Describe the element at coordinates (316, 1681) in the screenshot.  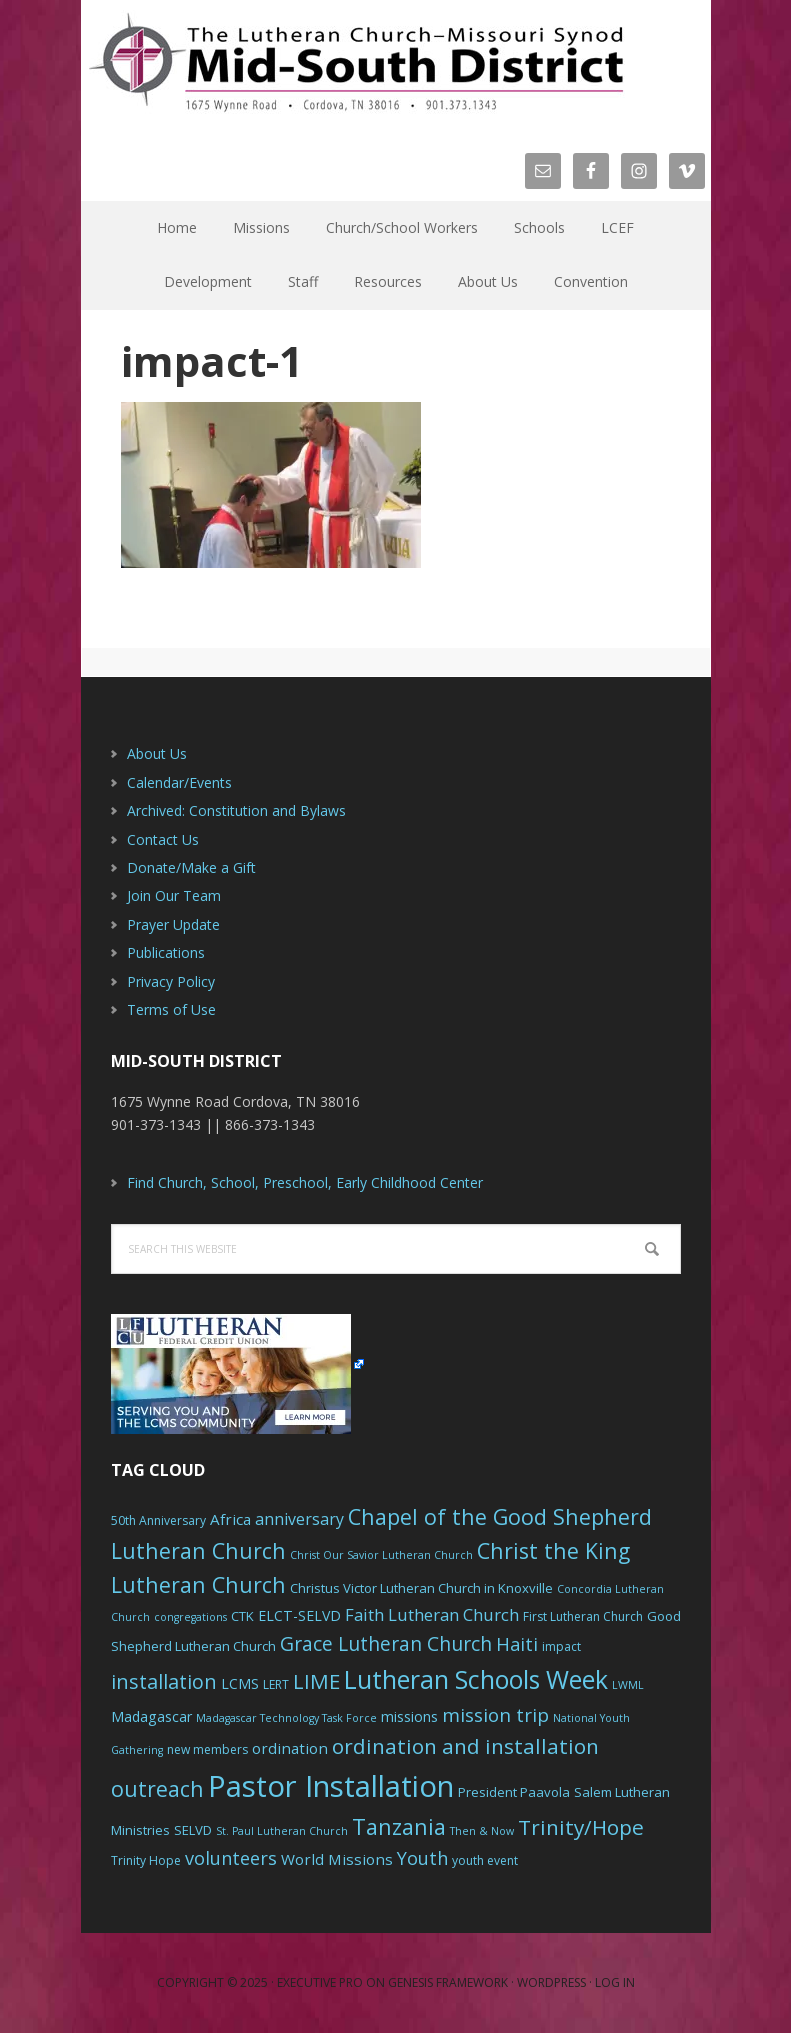
I see `LIME [LIME (17 items)]` at that location.